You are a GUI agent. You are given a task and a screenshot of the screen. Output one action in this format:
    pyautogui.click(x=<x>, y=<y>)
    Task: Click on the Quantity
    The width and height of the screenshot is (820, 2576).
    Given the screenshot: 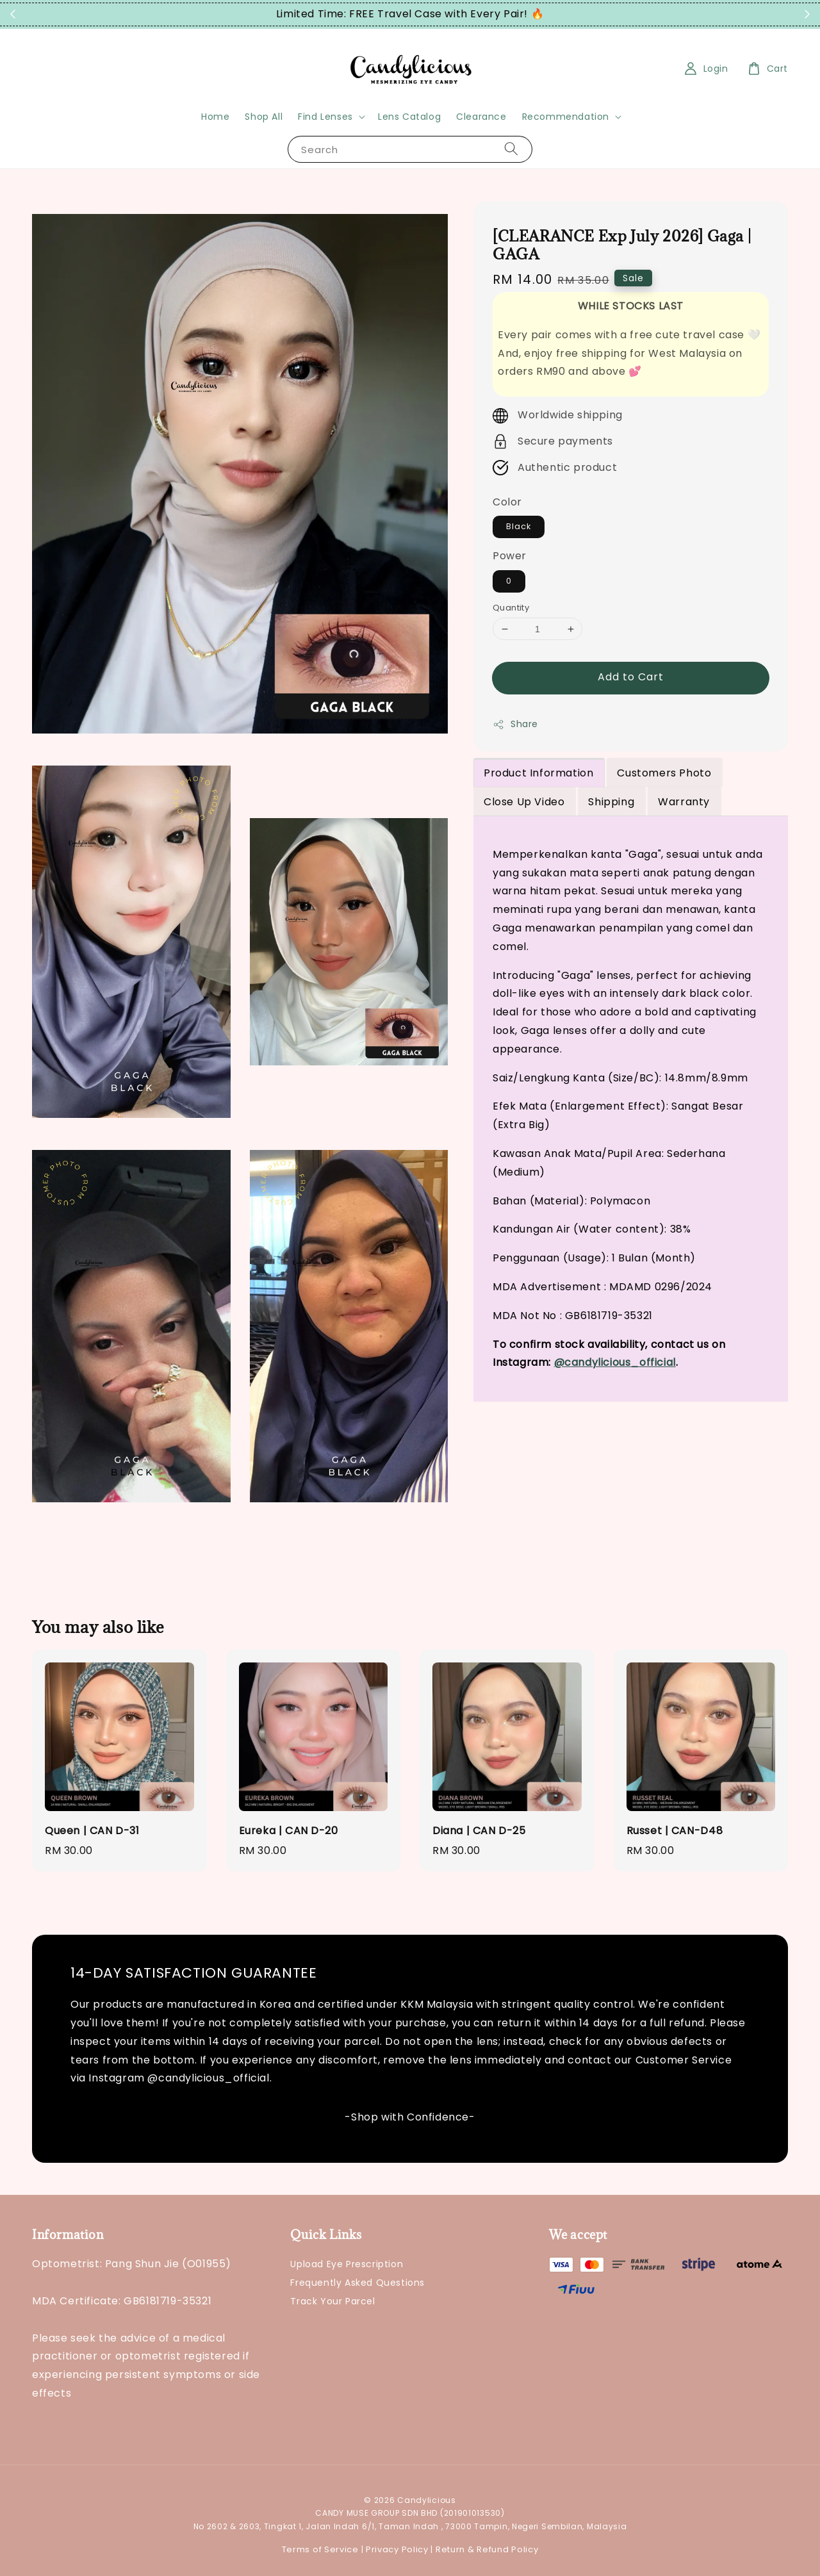 What is the action you would take?
    pyautogui.click(x=511, y=608)
    